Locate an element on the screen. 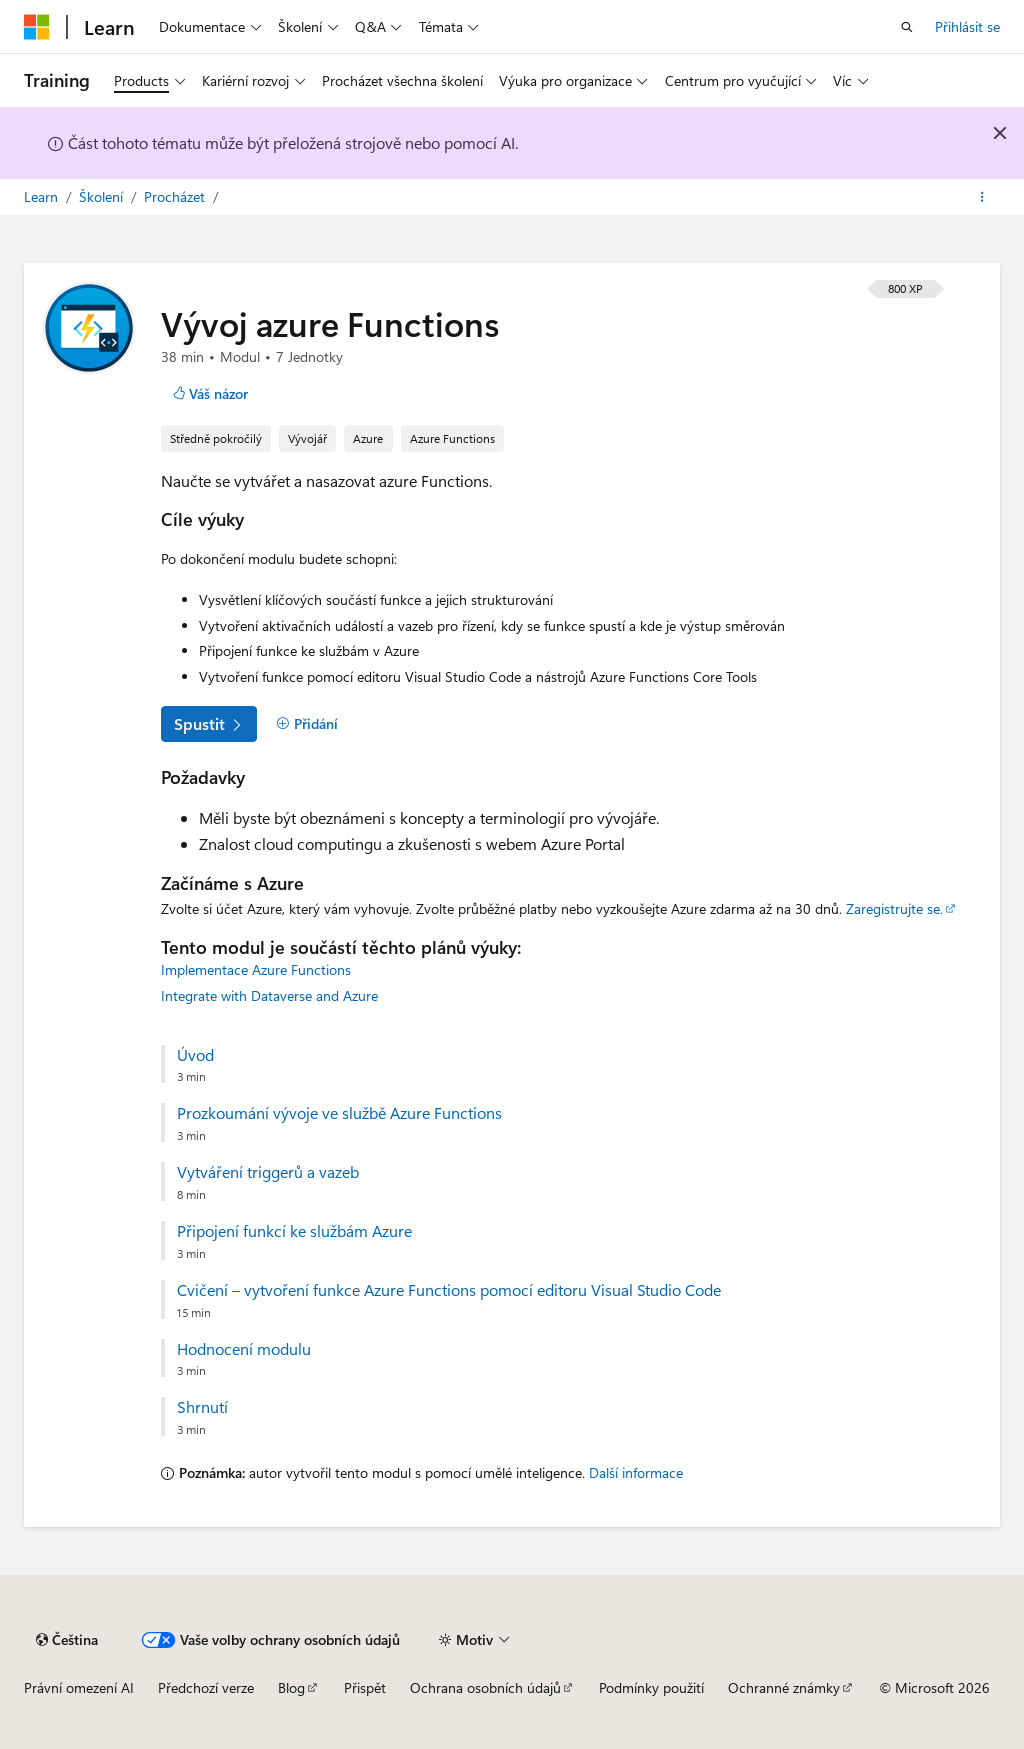 The image size is (1024, 1749). [Selektor jazyka obsahu Aktuálně je nastavený jazyk Čeština.] is located at coordinates (67, 1640).